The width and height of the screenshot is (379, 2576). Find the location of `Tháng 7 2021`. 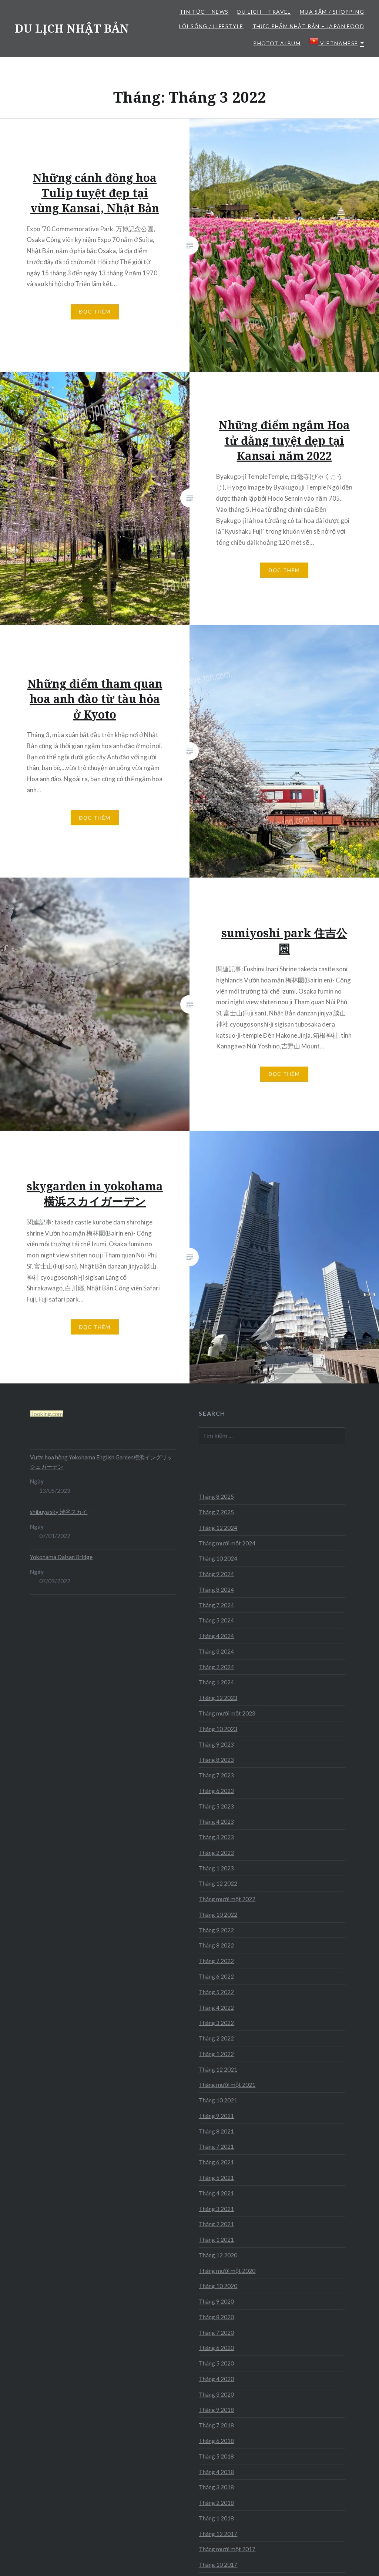

Tháng 7 2021 is located at coordinates (216, 2146).